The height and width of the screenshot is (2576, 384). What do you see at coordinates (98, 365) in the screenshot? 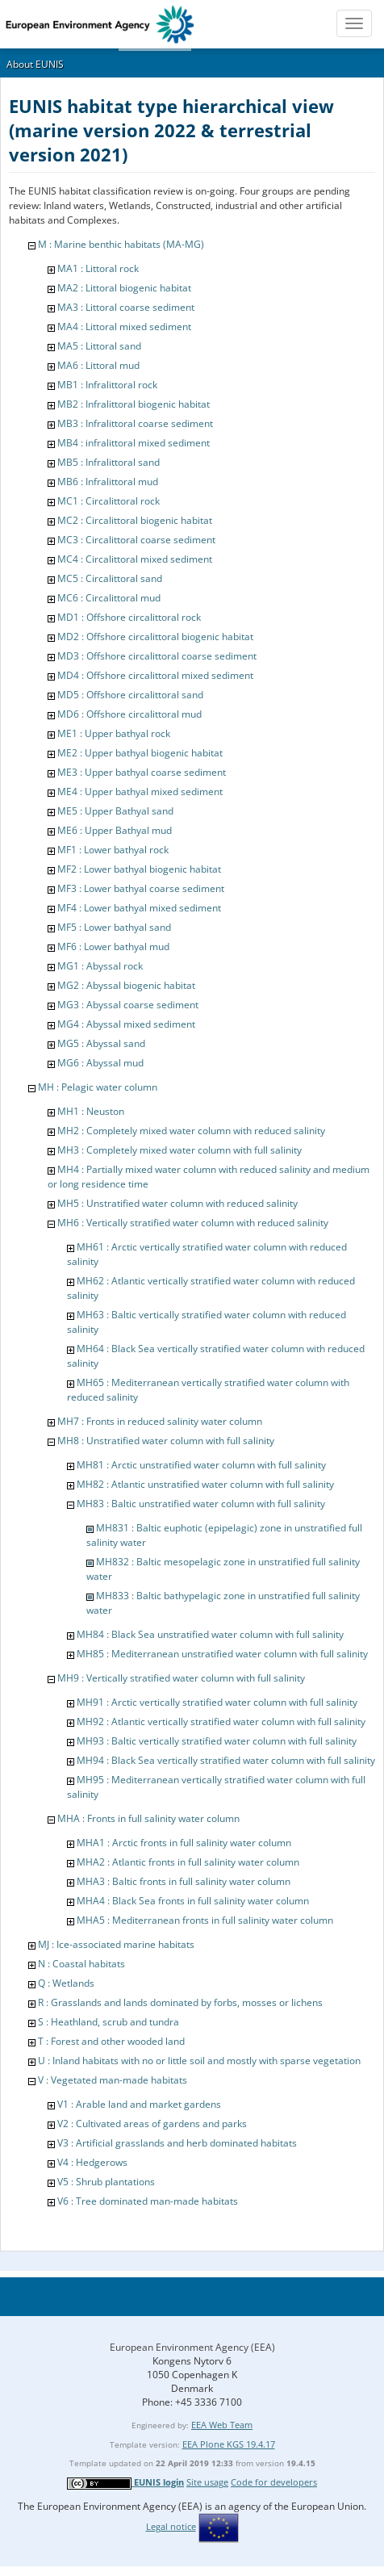
I see `MA6 : Littoral mud` at bounding box center [98, 365].